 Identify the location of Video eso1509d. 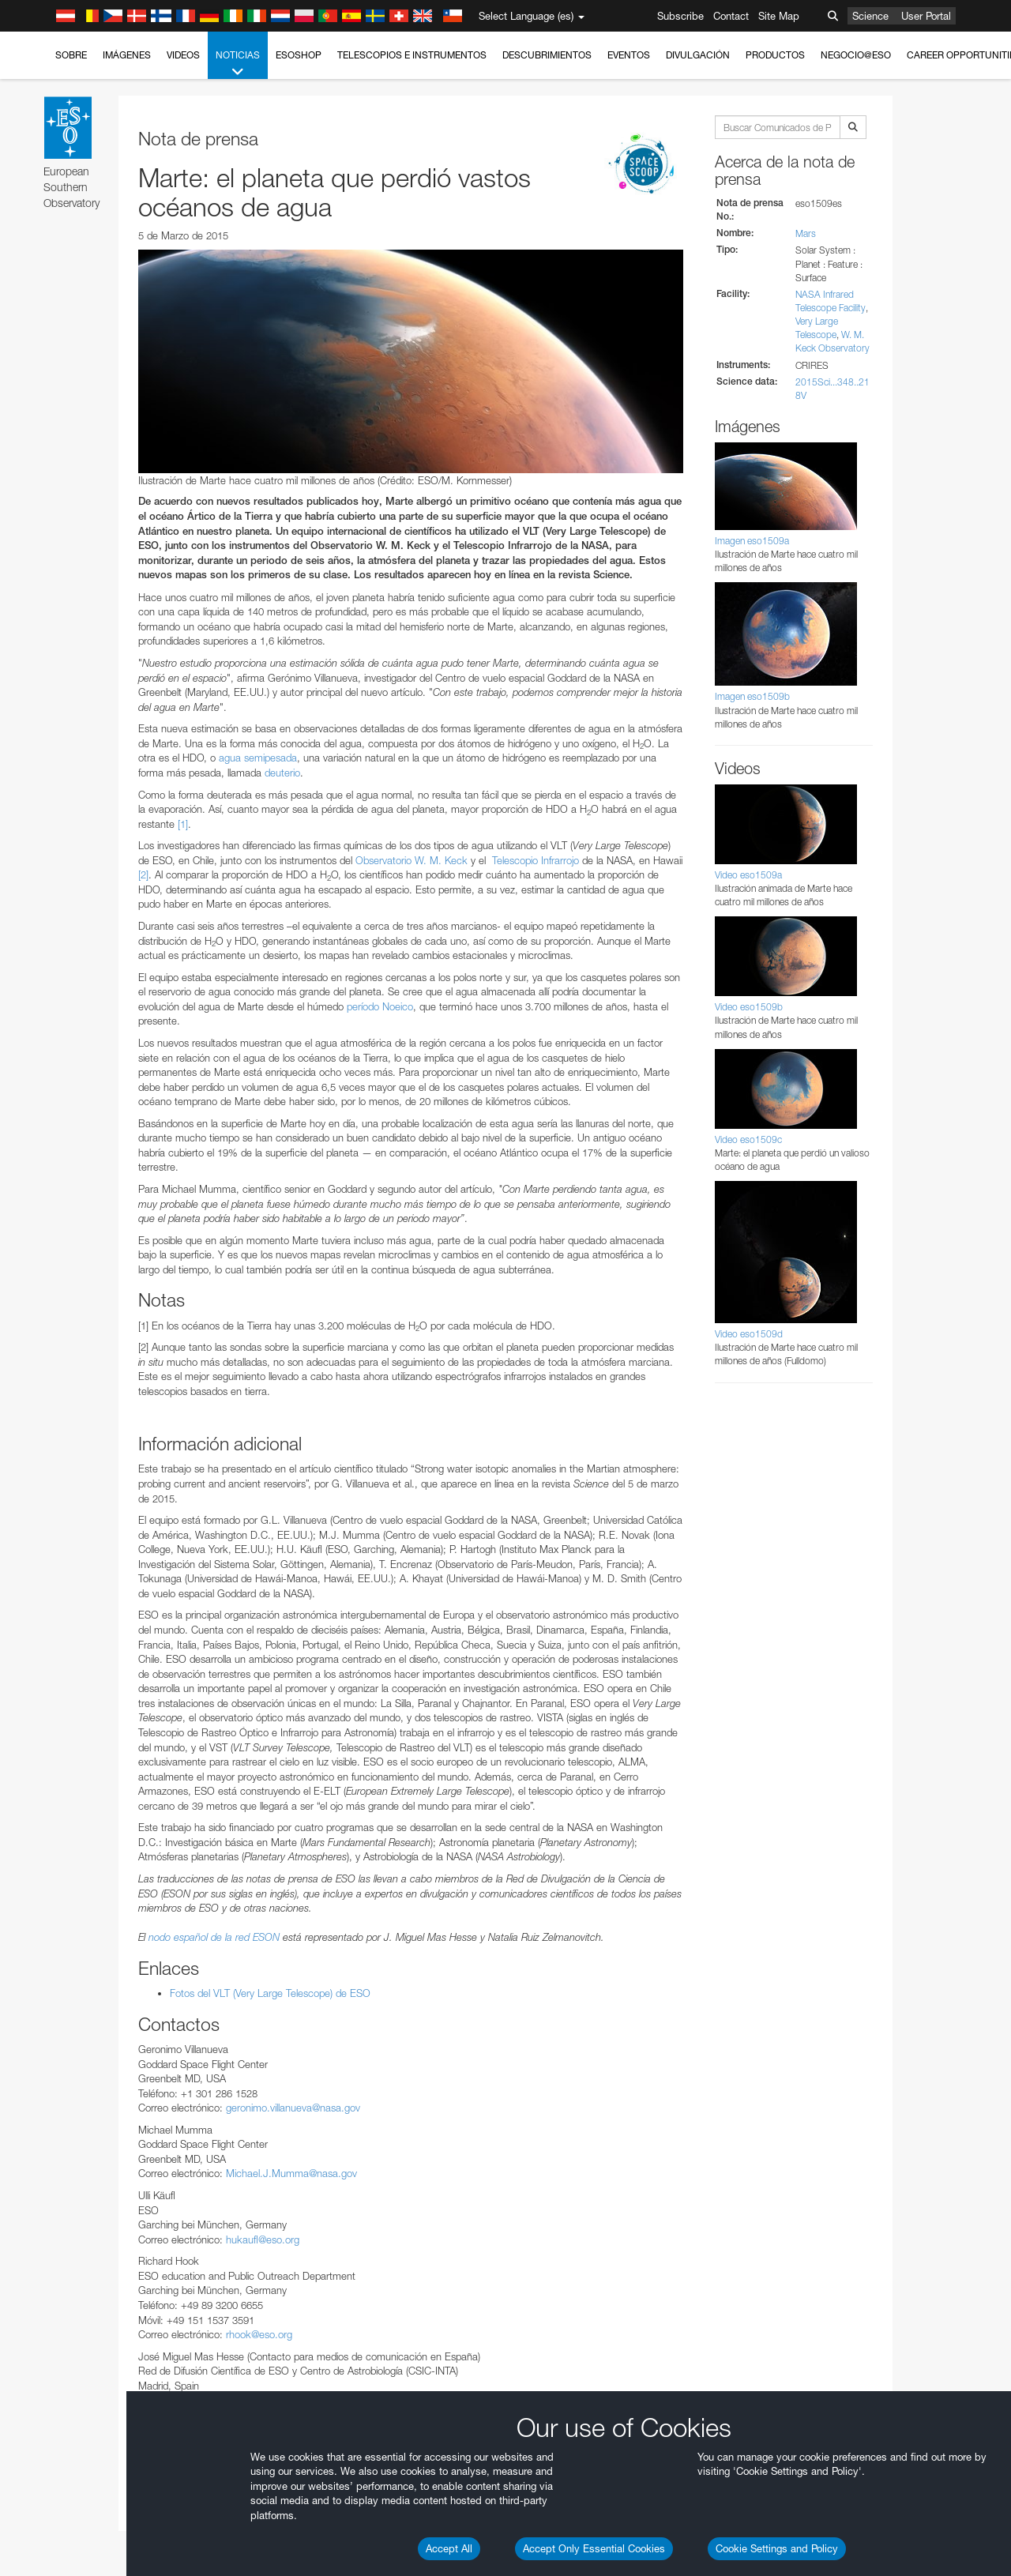
(749, 1334).